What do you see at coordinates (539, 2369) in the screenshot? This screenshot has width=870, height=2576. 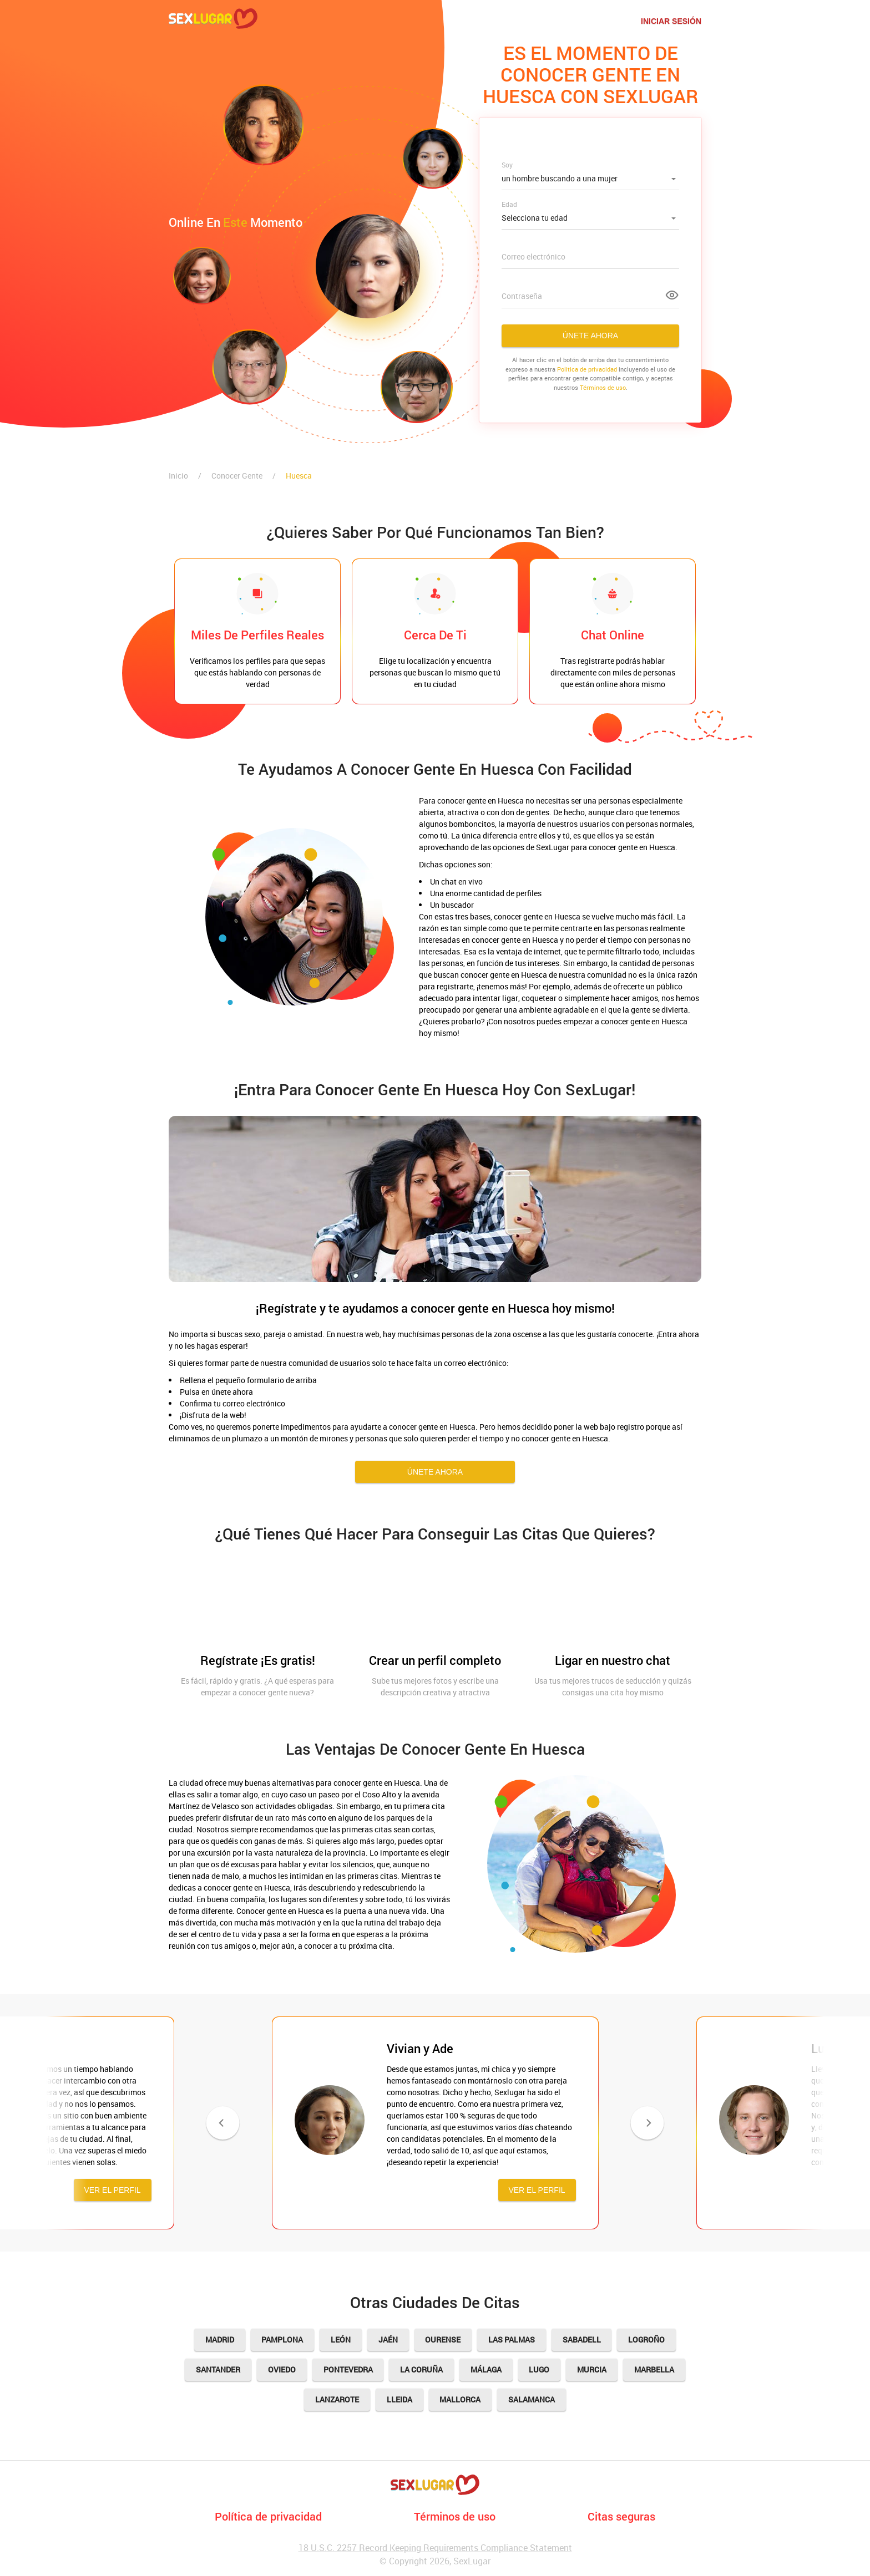 I see `Lugo` at bounding box center [539, 2369].